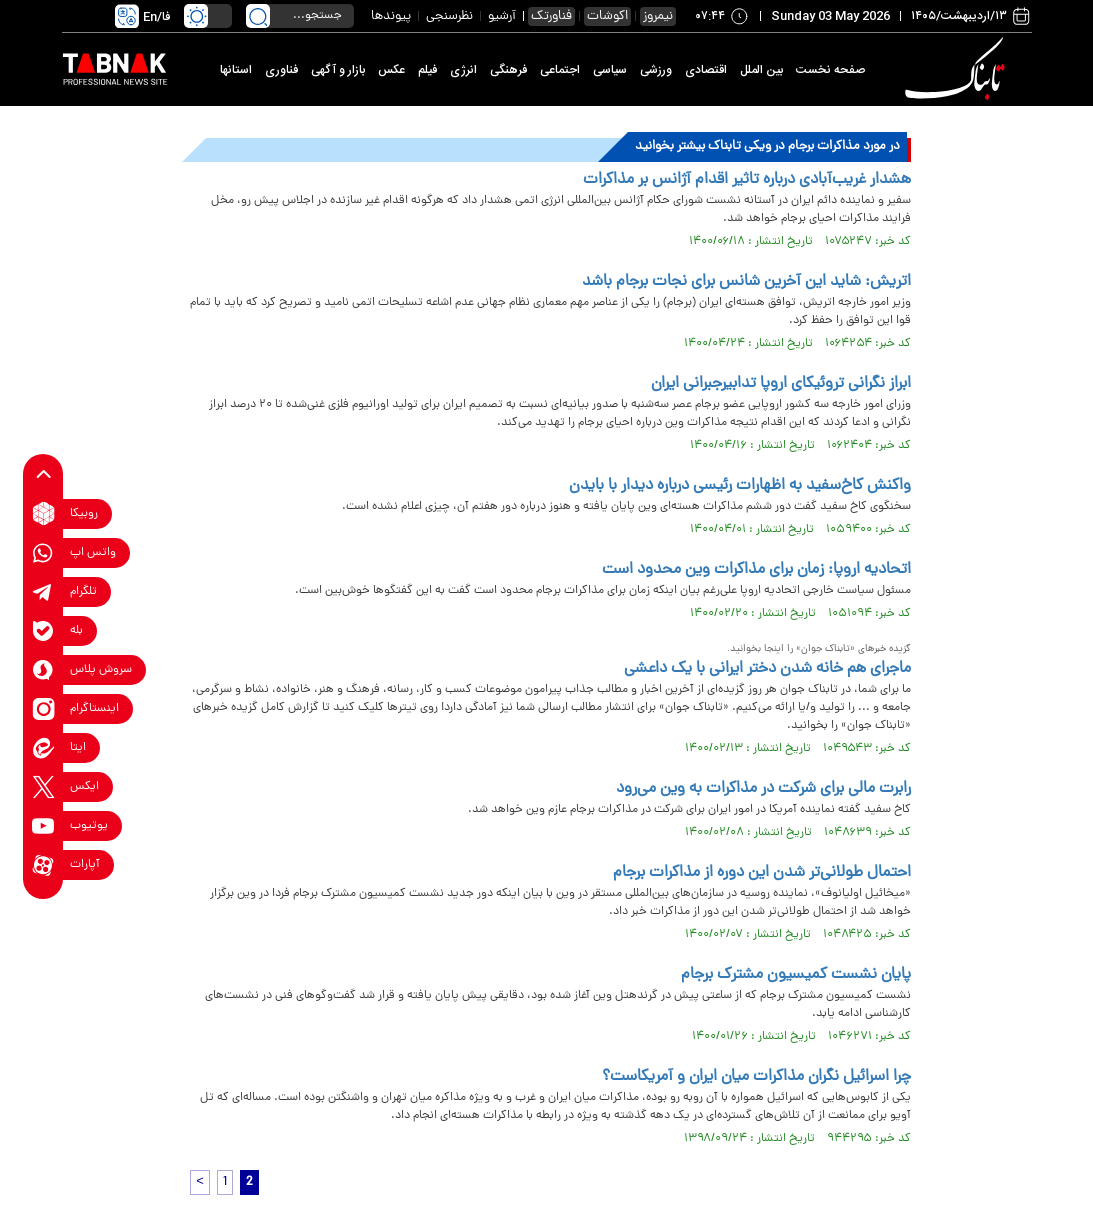 This screenshot has height=1228, width=1093. What do you see at coordinates (449, 16) in the screenshot?
I see `نظرسنجی` at bounding box center [449, 16].